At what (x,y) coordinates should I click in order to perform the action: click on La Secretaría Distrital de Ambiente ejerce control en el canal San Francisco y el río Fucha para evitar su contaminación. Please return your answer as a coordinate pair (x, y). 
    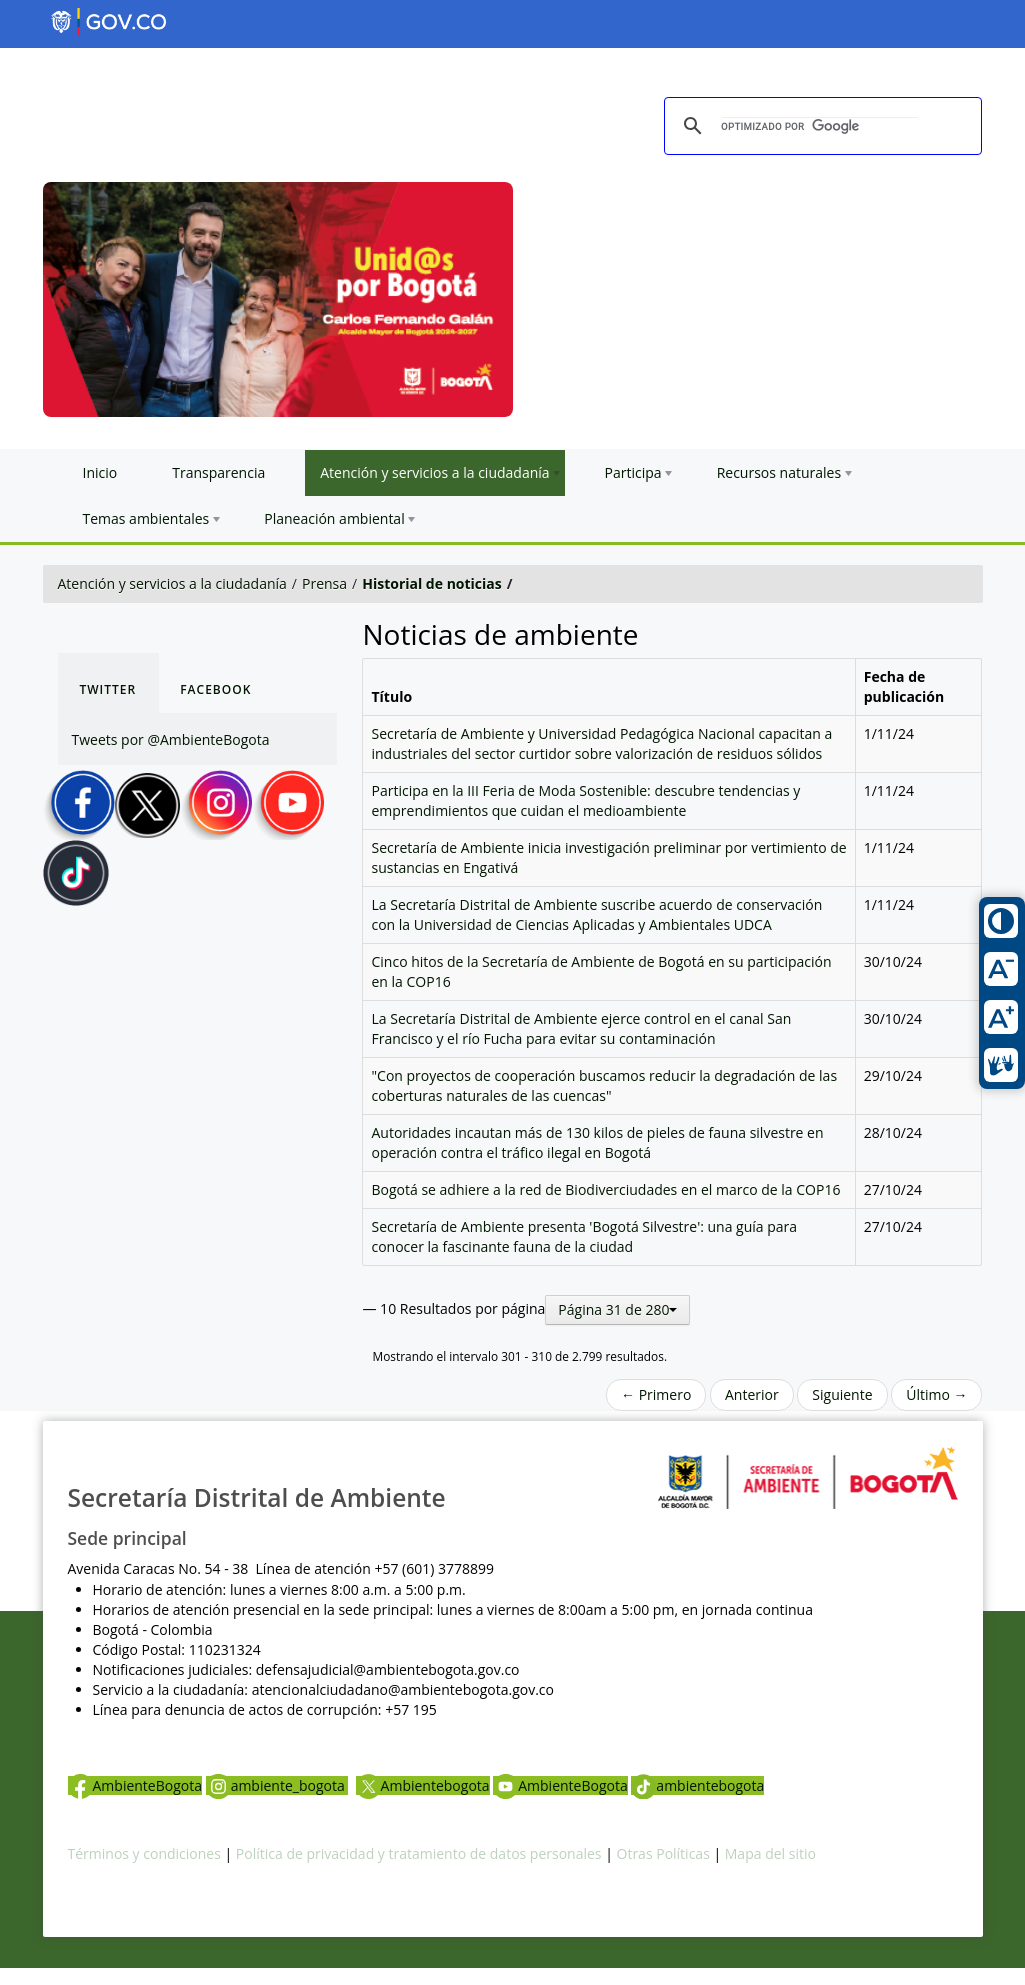
    Looking at the image, I should click on (581, 1028).